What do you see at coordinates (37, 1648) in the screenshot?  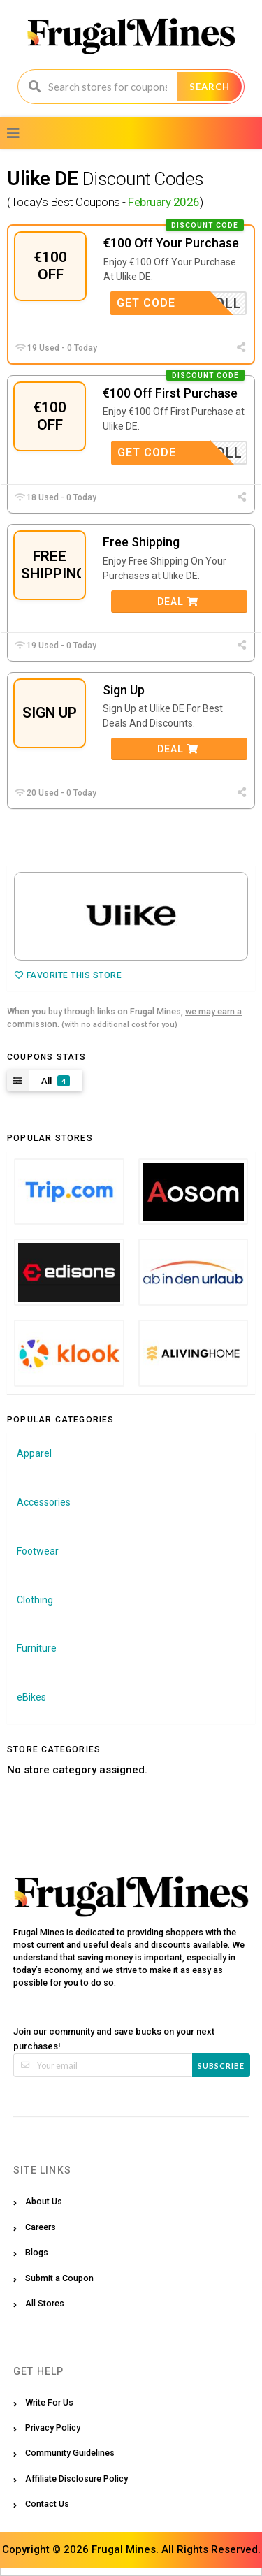 I see `Furniture` at bounding box center [37, 1648].